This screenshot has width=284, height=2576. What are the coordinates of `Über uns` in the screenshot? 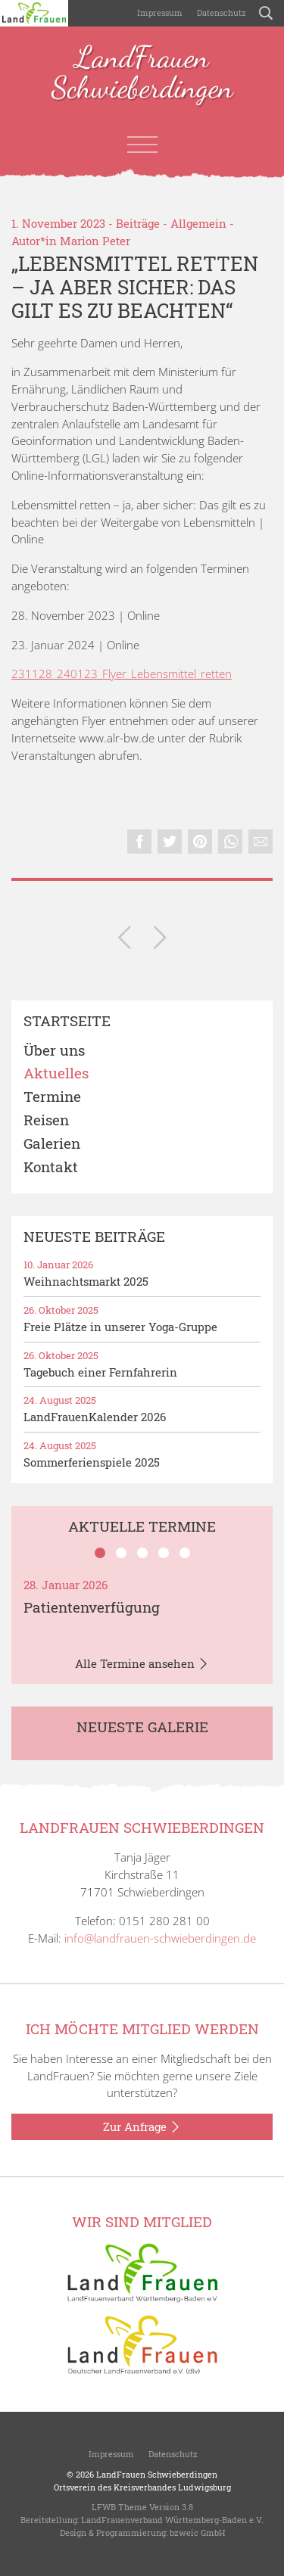 It's located at (54, 1050).